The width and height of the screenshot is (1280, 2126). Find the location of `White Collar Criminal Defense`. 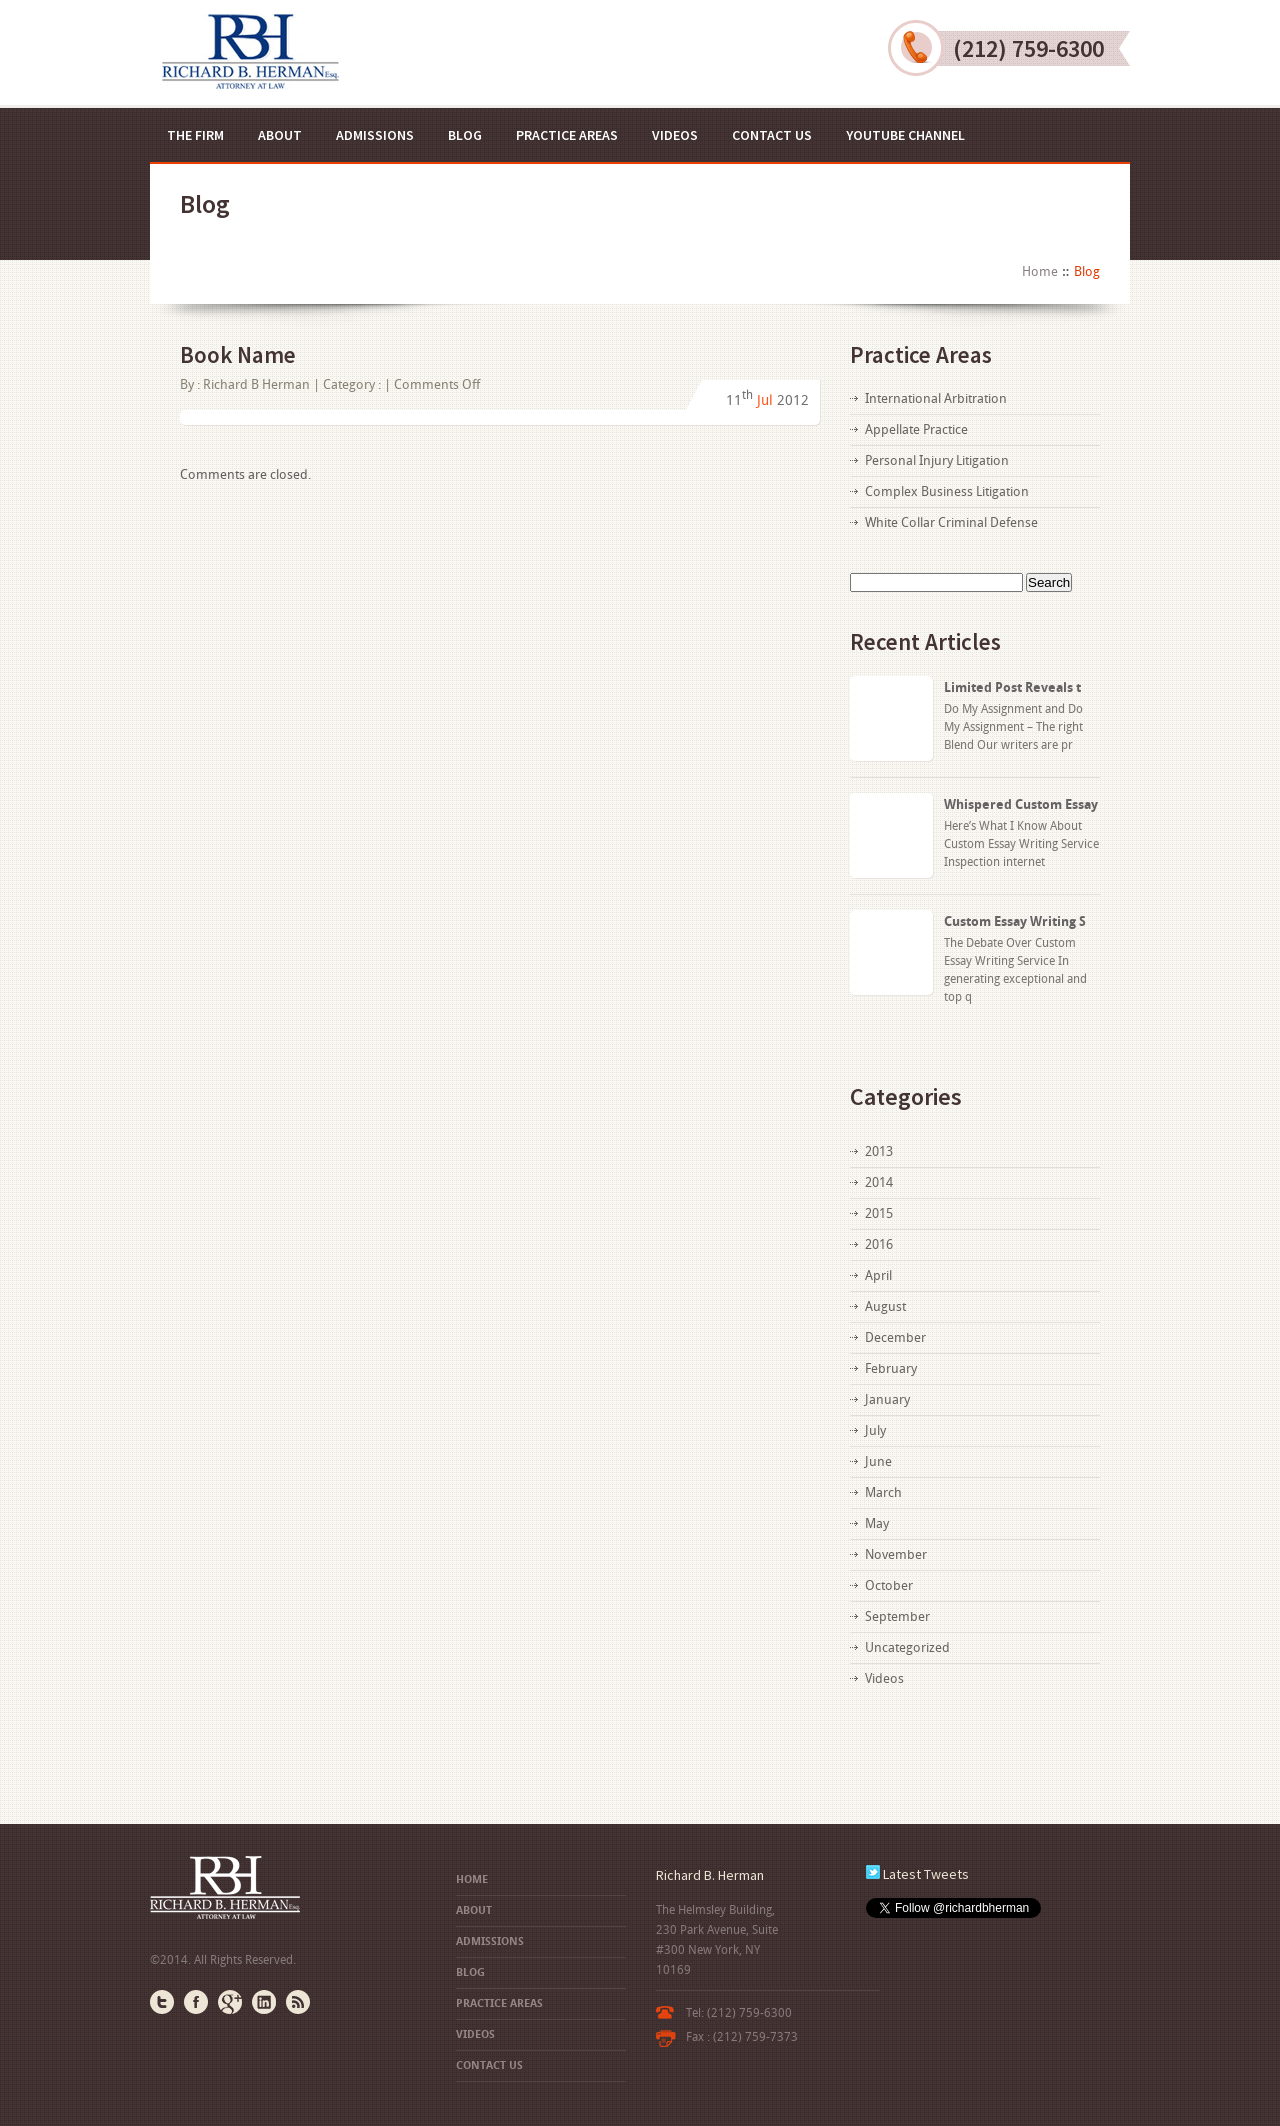

White Collar Criminal Defense is located at coordinates (951, 522).